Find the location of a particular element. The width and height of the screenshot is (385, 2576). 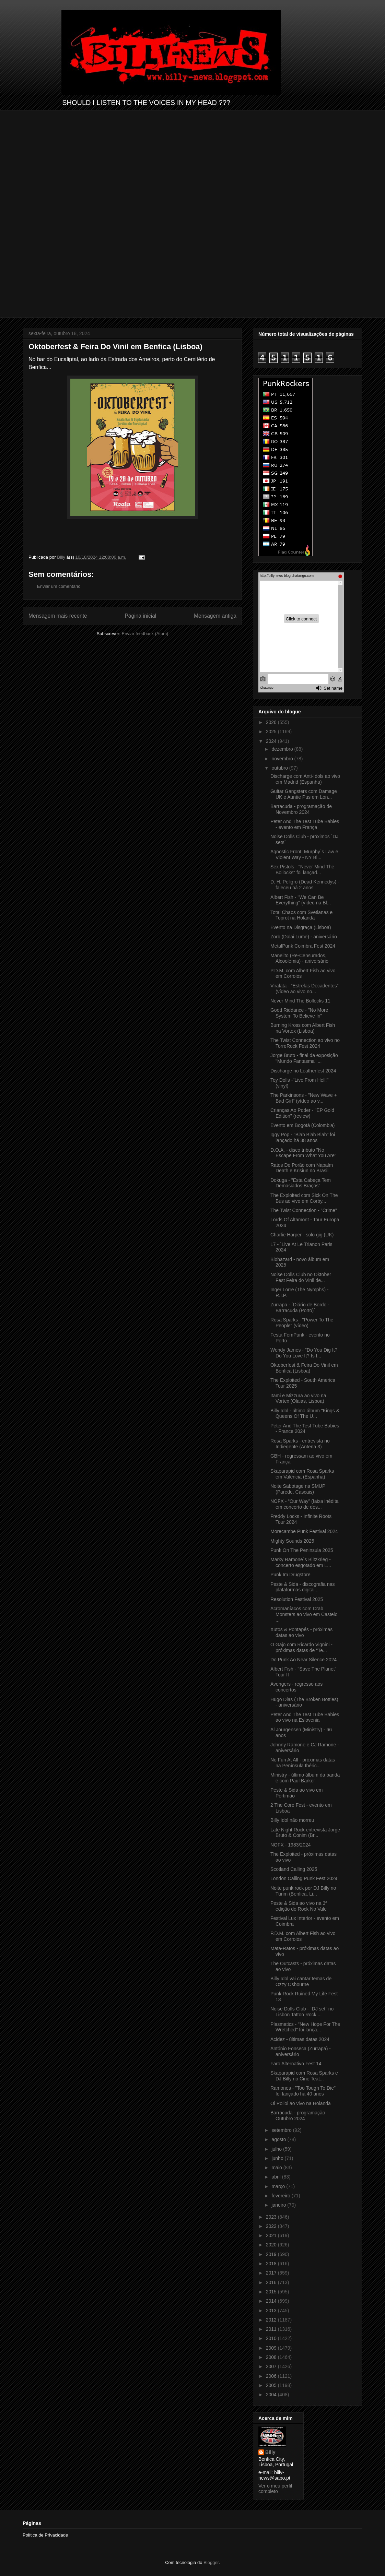

Faro Alternativo Fest 14 is located at coordinates (296, 2063).